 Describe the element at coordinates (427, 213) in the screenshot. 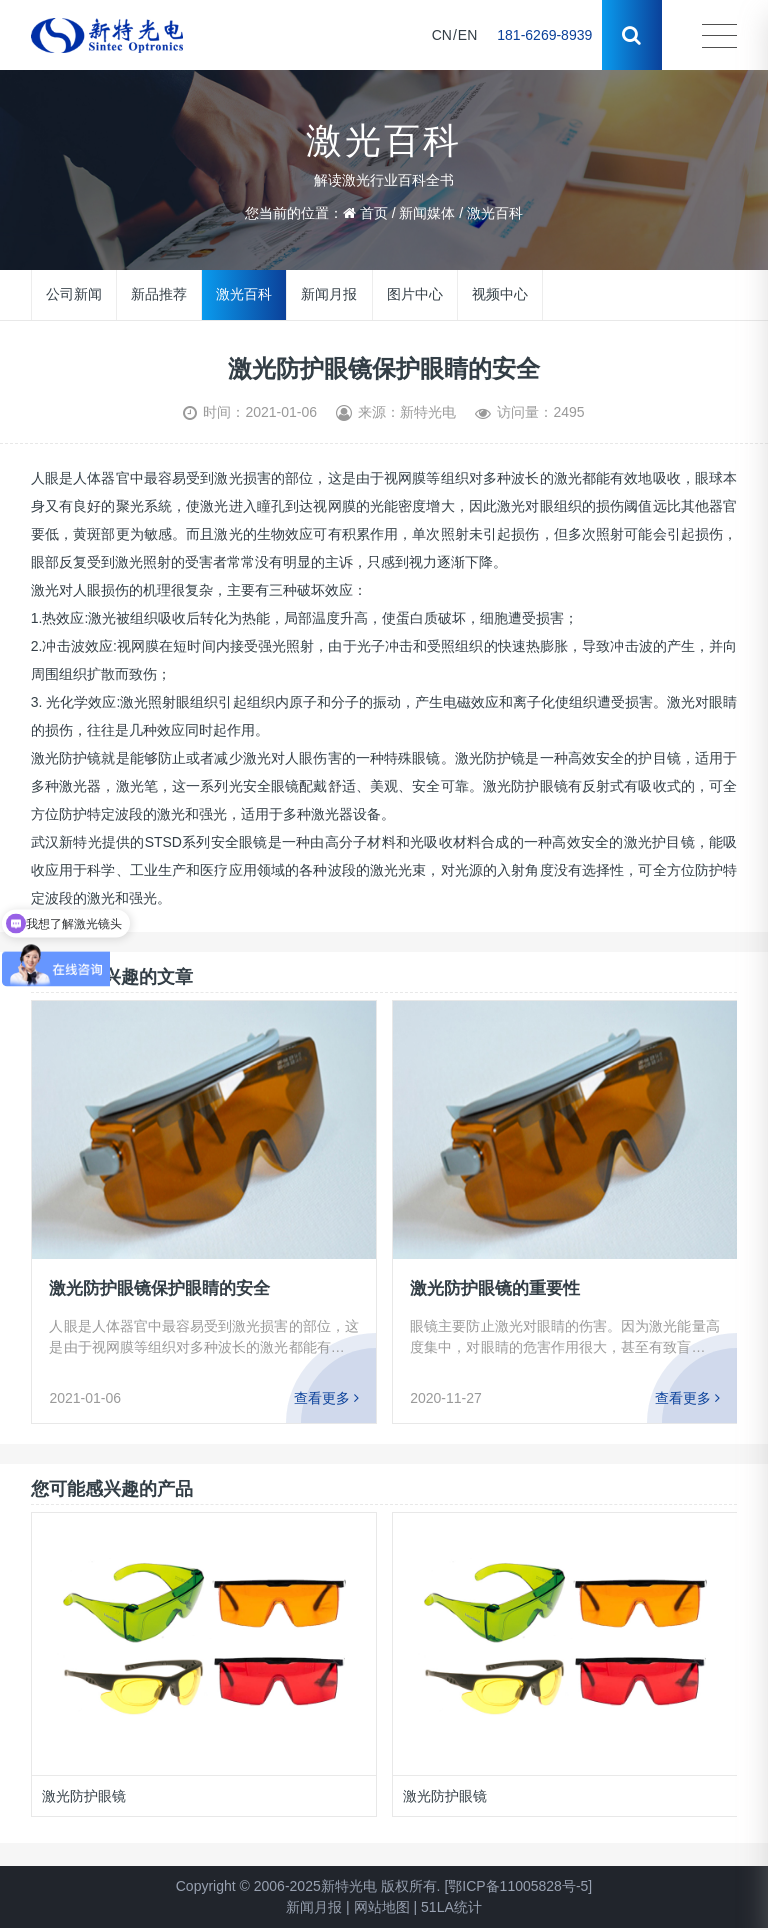

I see `新闻媒体` at that location.